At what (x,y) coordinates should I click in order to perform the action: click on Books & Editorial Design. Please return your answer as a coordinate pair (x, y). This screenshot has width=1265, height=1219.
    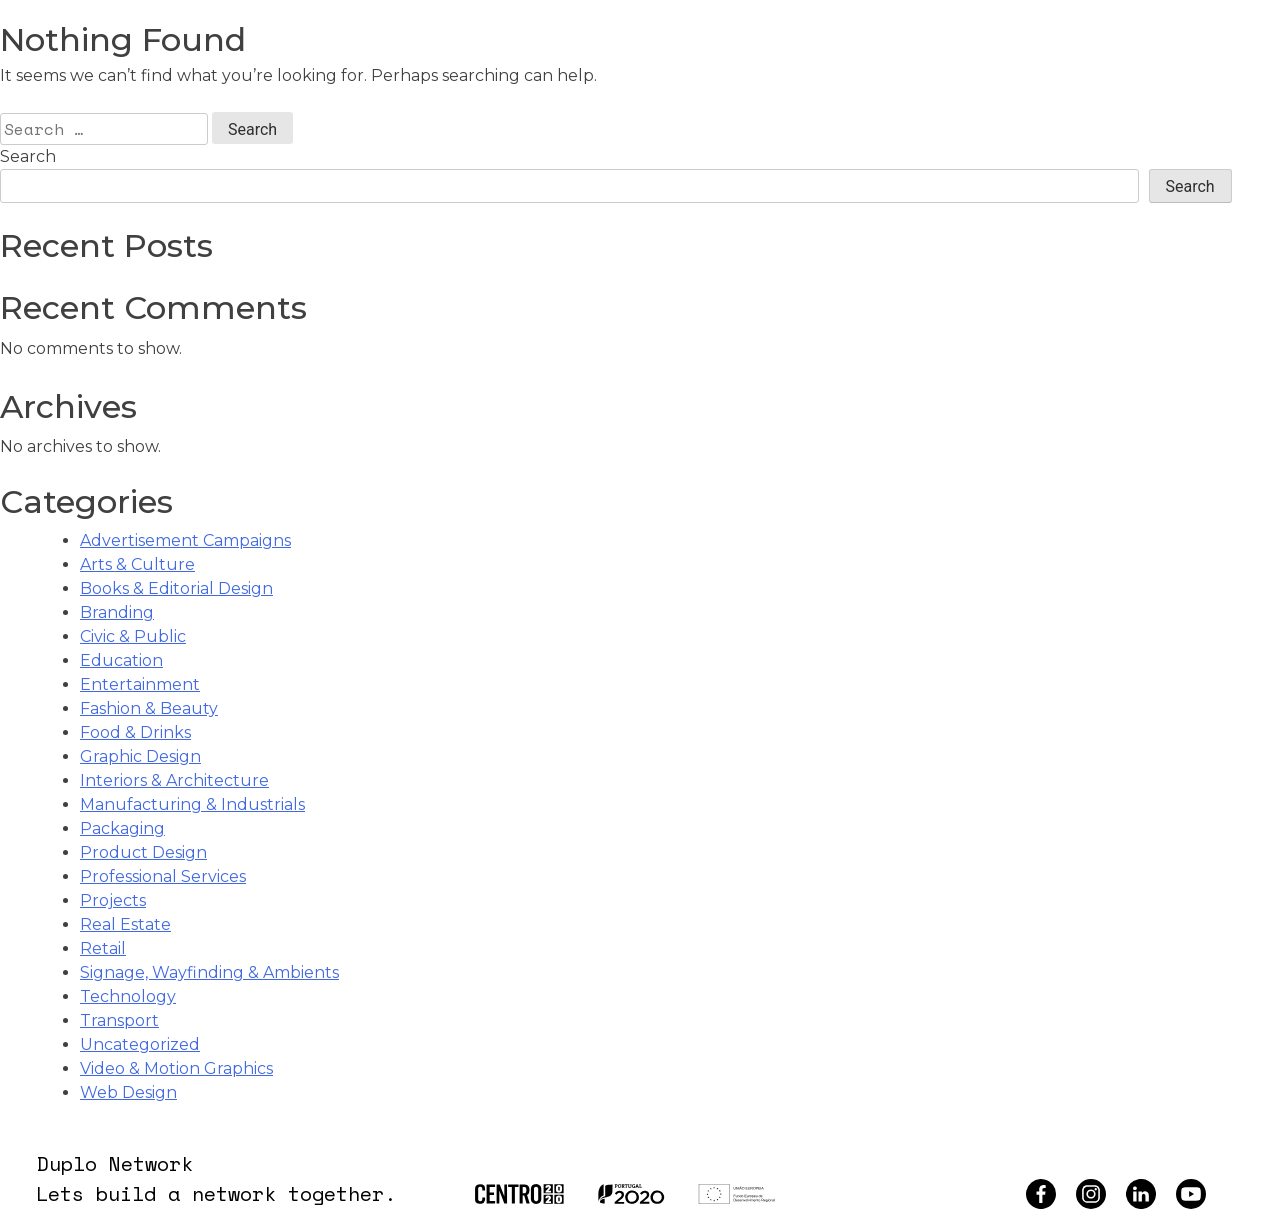
    Looking at the image, I should click on (176, 588).